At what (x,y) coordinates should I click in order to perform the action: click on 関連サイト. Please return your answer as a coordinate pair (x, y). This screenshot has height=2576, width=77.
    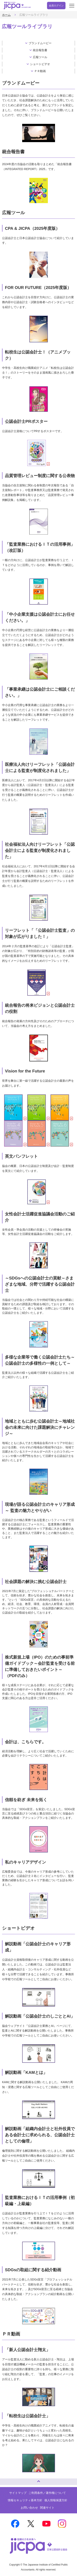
    Looking at the image, I should click on (47, 2507).